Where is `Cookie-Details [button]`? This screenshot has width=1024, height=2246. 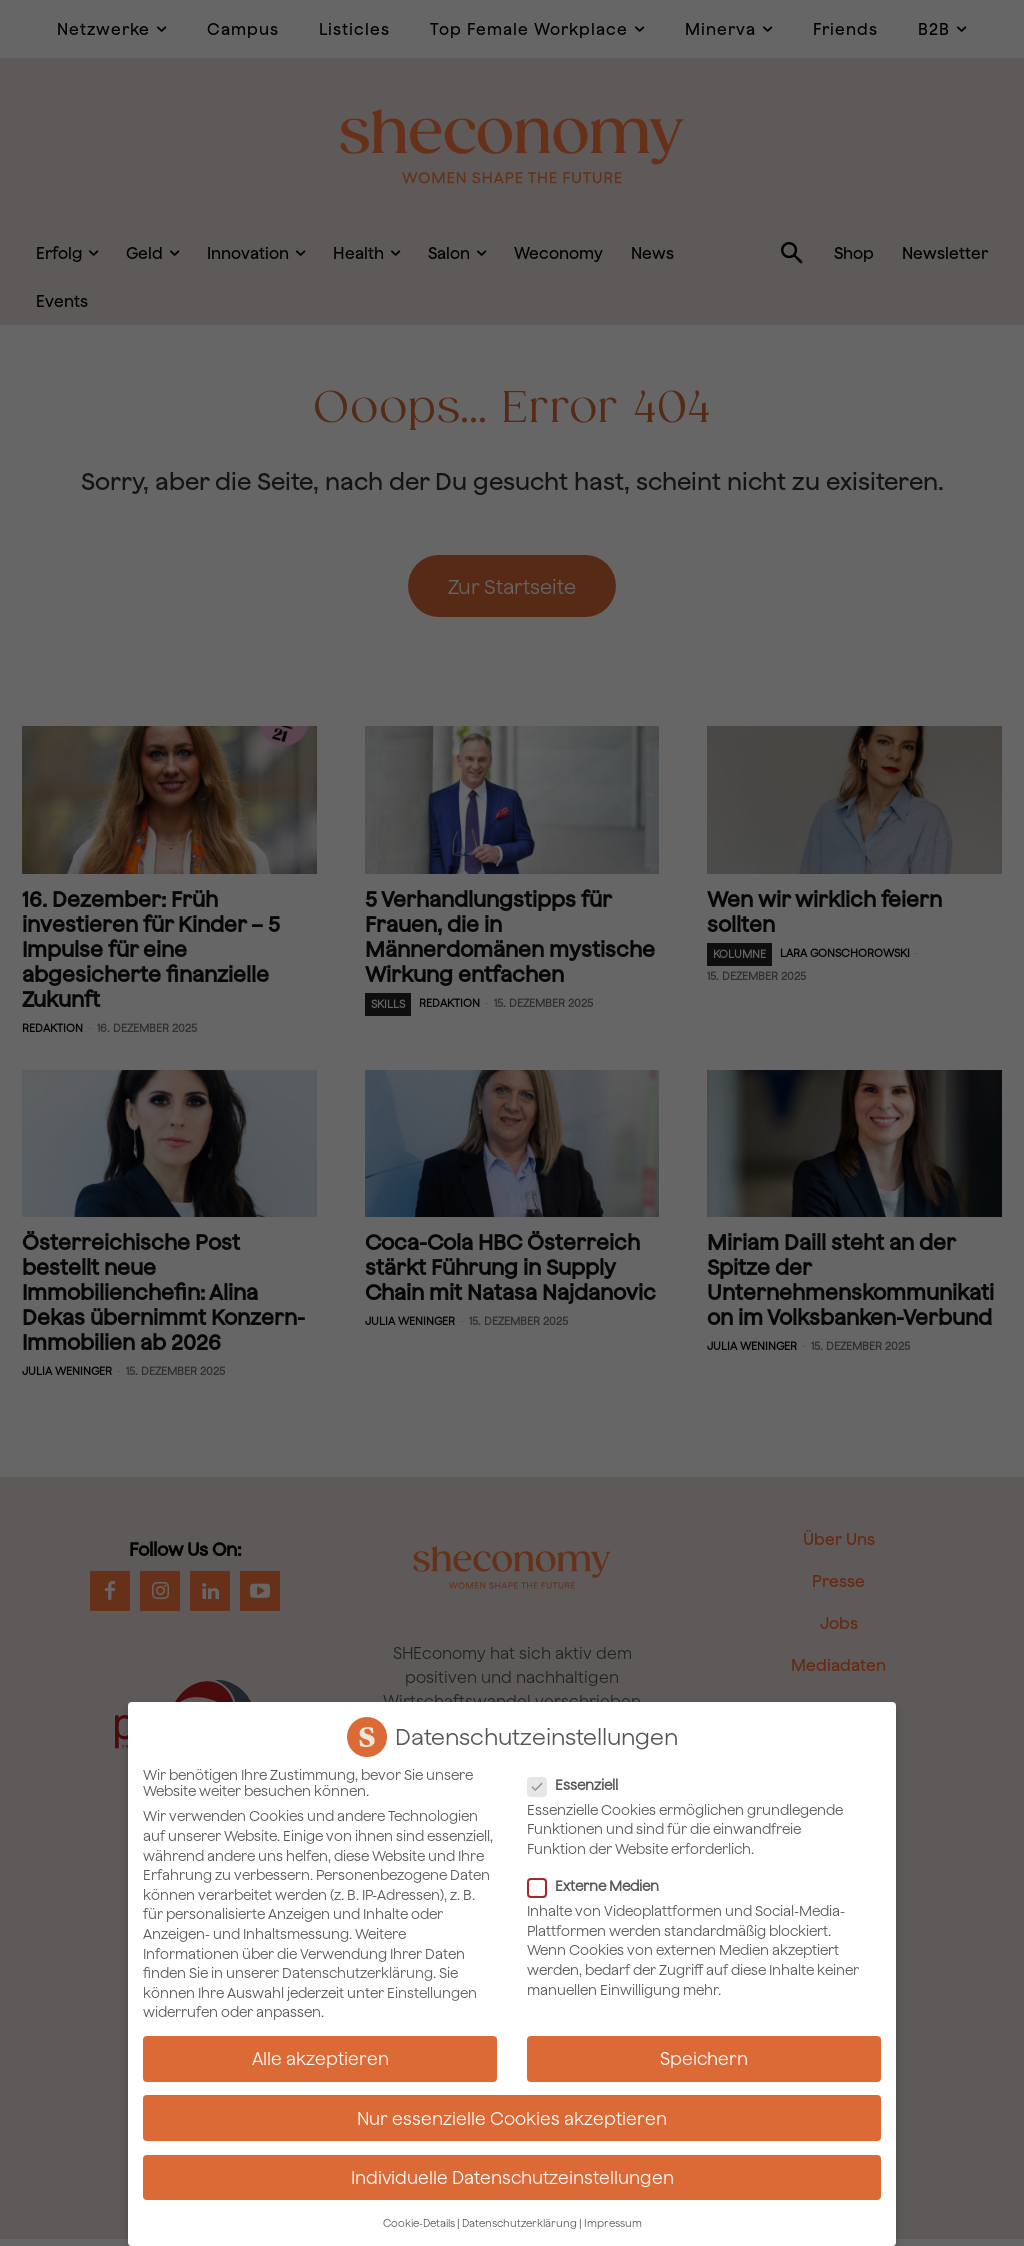 Cookie-Details [button] is located at coordinates (419, 2223).